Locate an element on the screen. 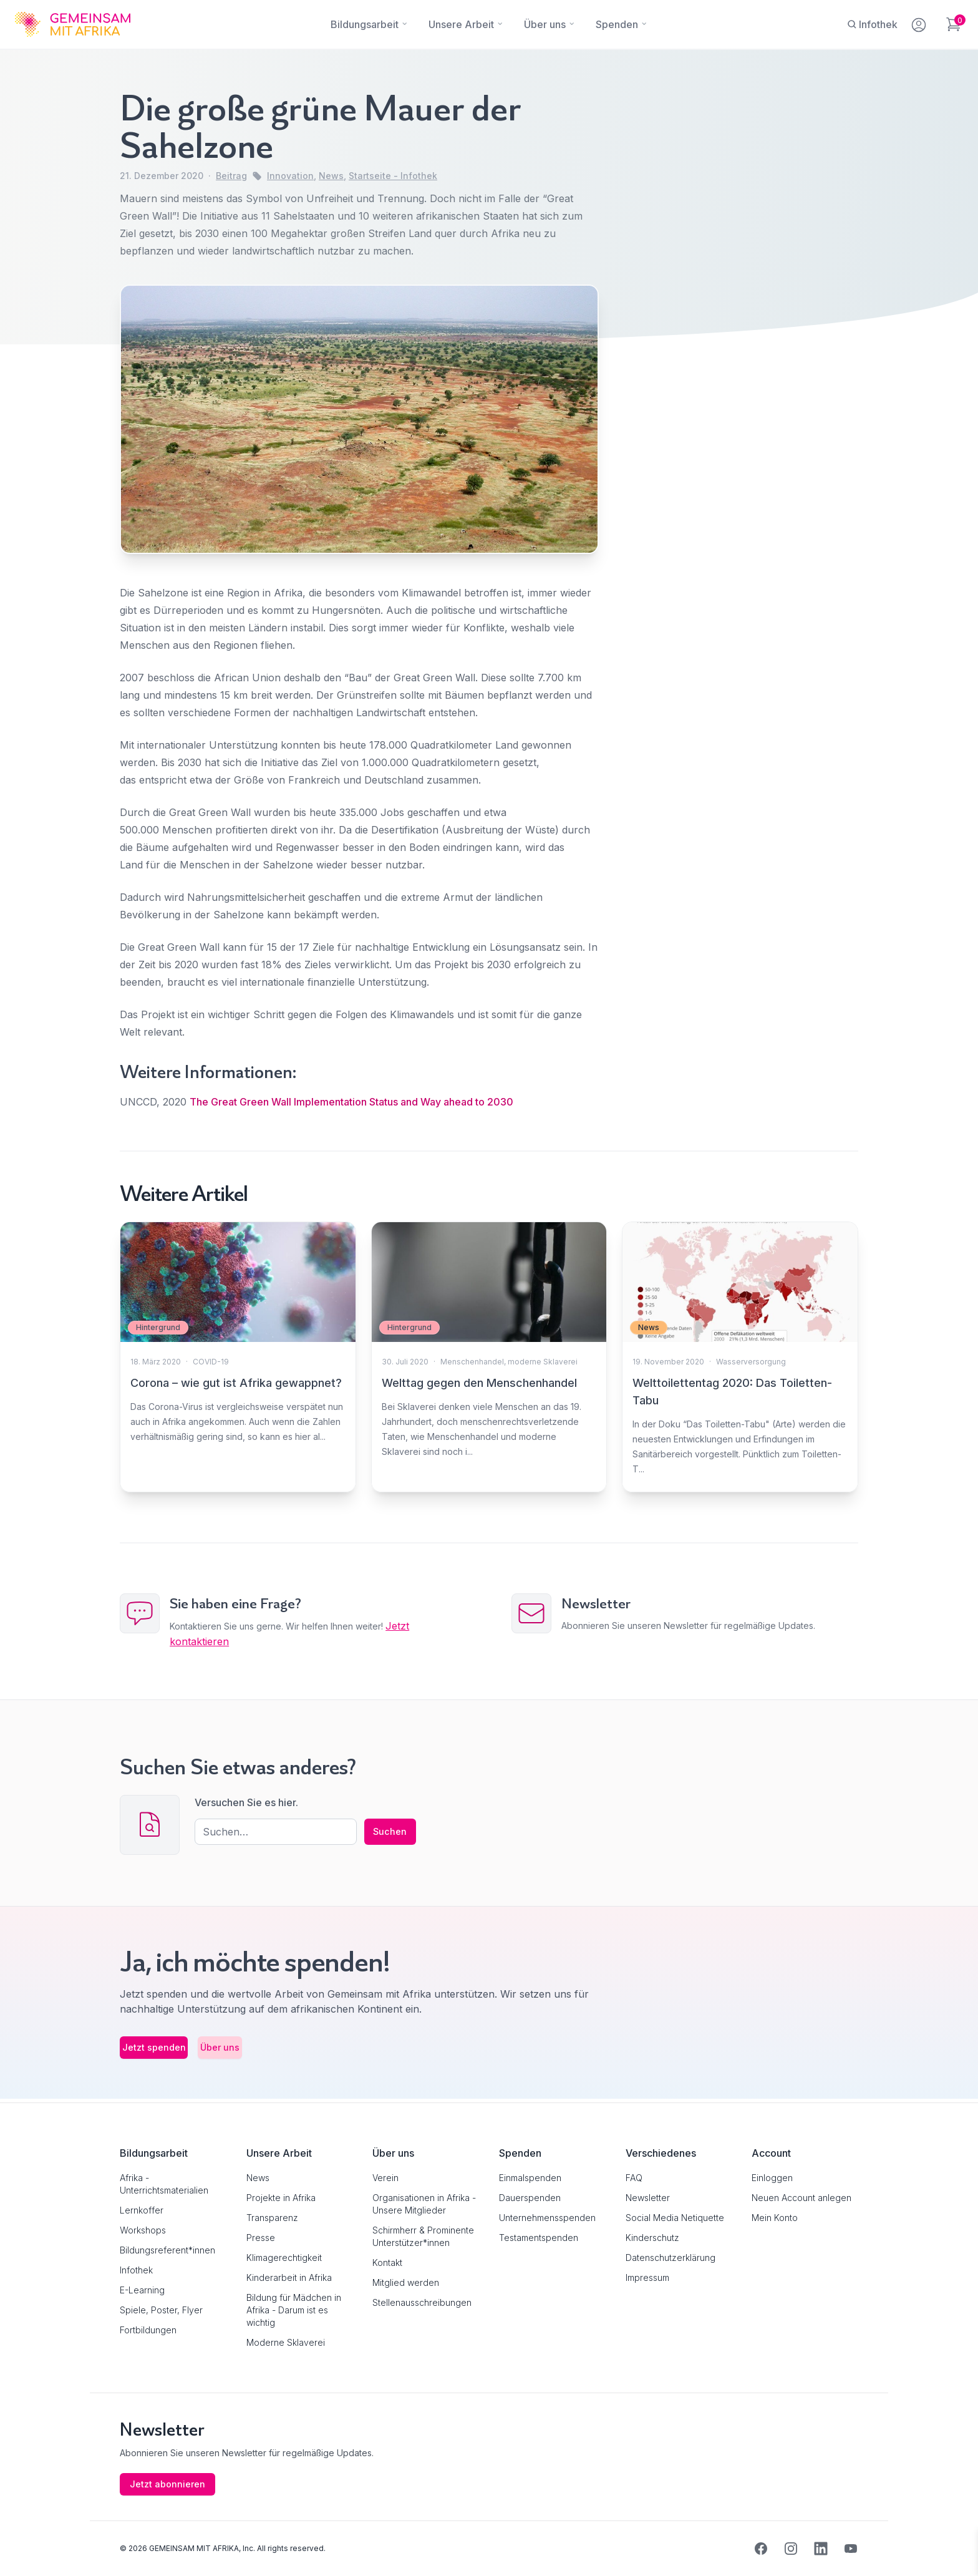  News is located at coordinates (331, 175).